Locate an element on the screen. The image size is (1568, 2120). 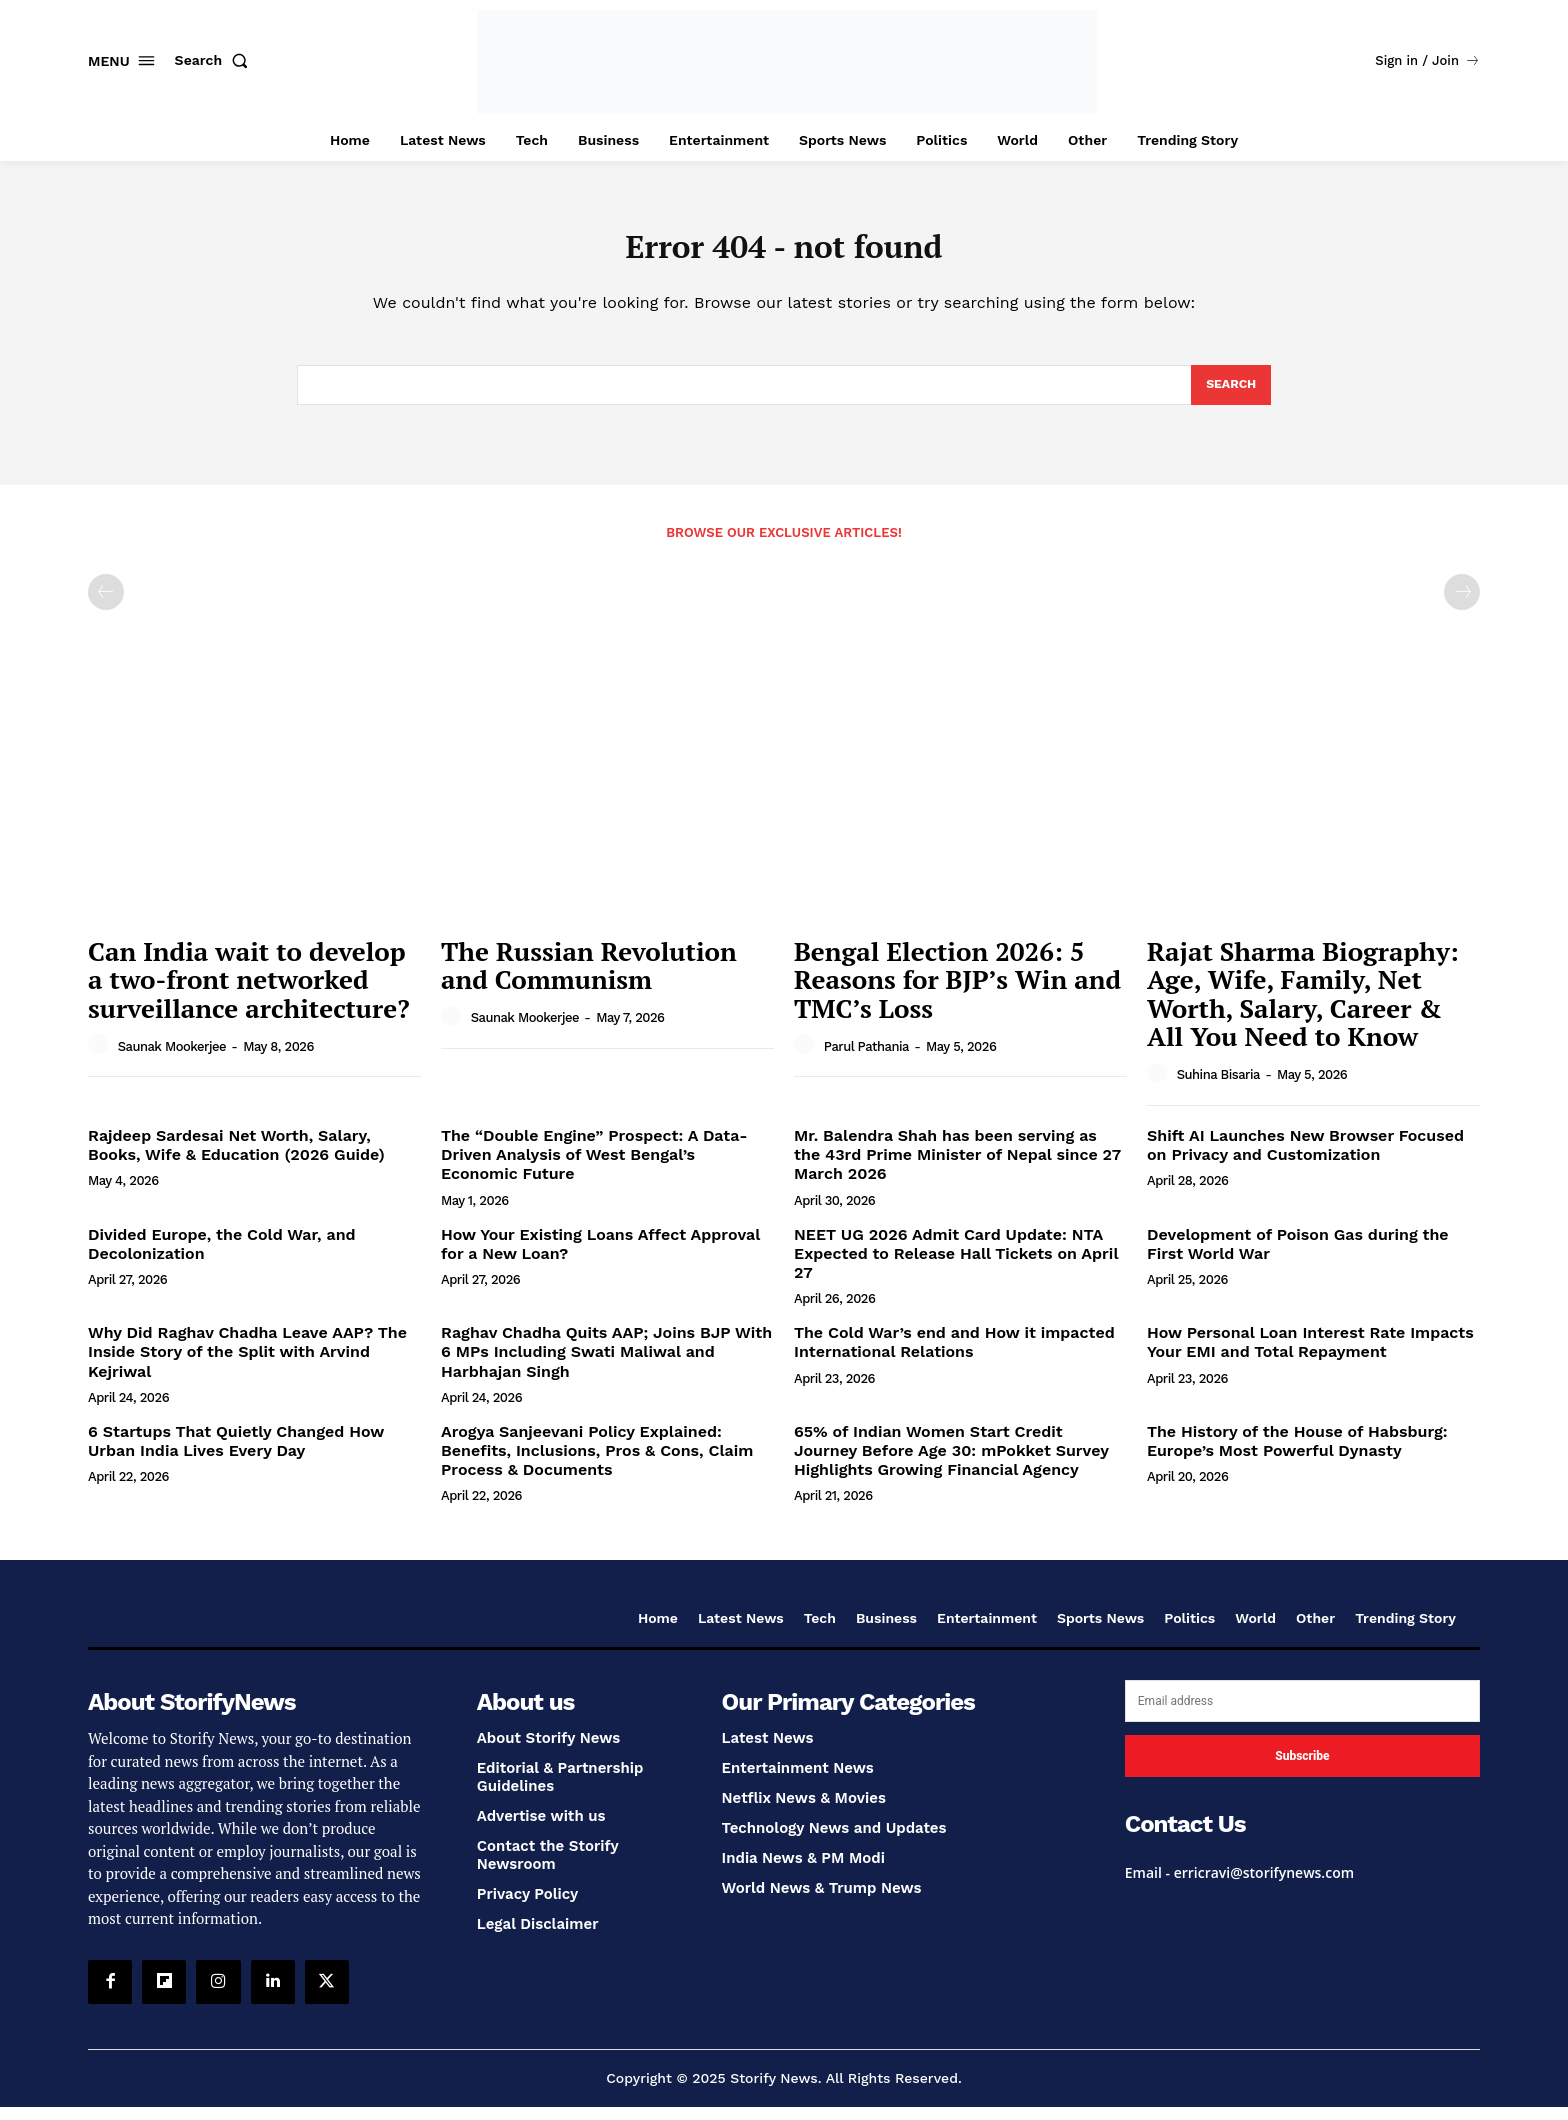
Why Did Raghav Chadha Leave AAP? The Inside Story of the Split with Arvind Kejriwal is located at coordinates (247, 1364).